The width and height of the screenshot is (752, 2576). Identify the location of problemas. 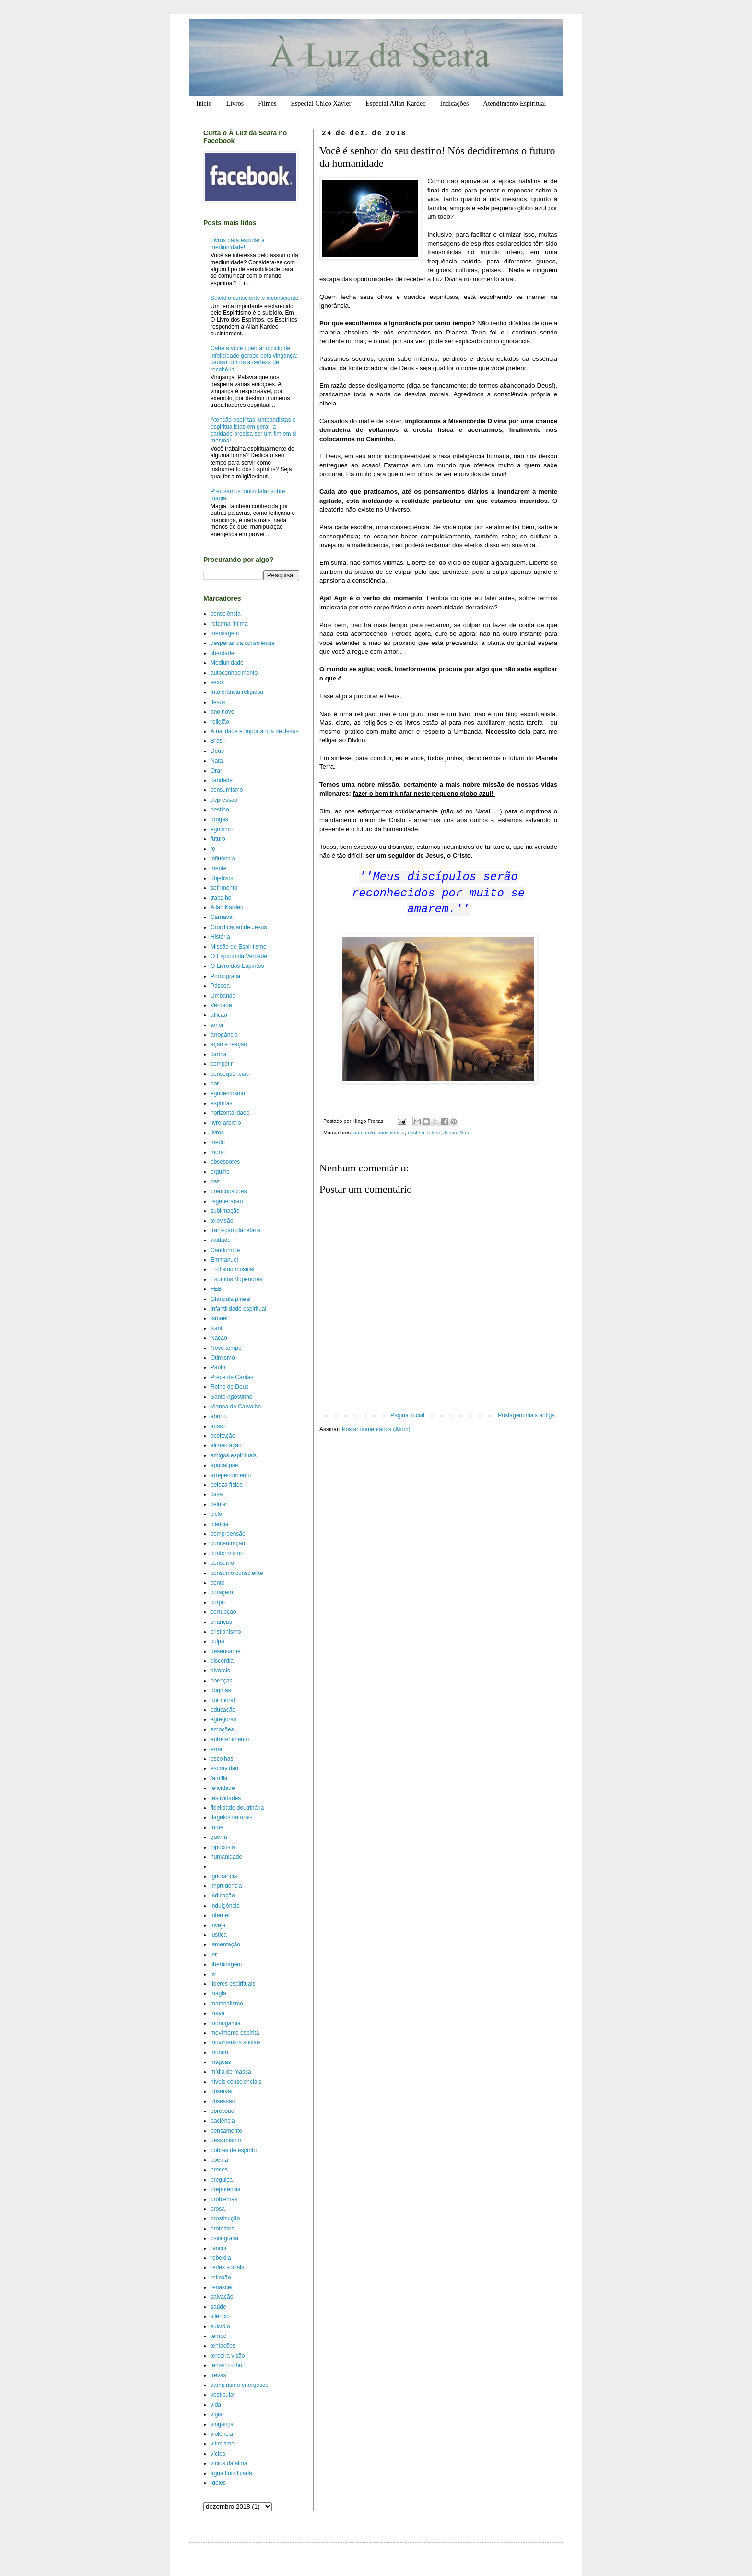
(224, 2199).